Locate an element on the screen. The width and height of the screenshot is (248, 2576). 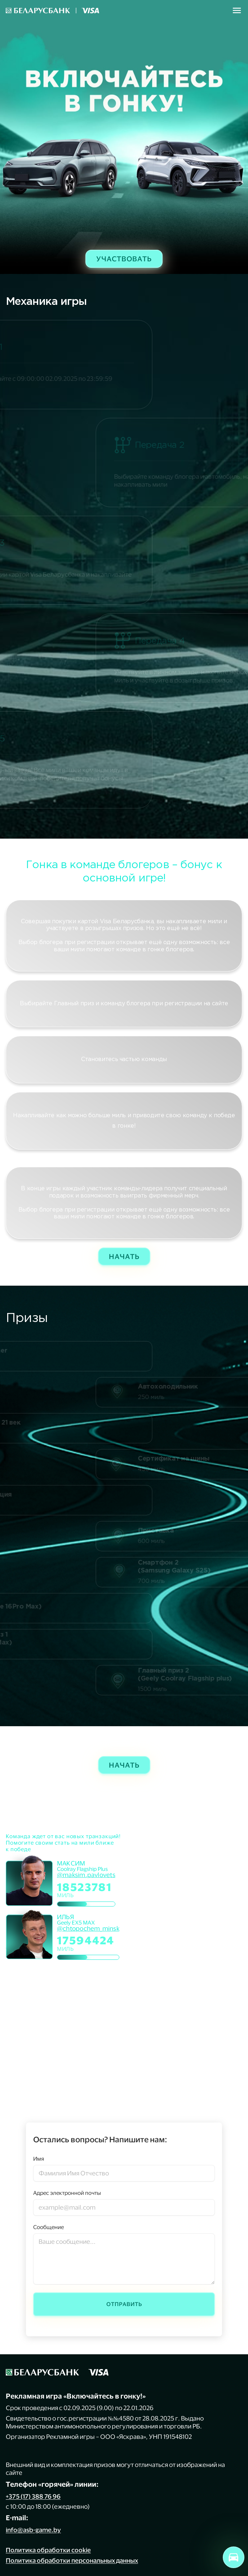
Адрес электронной почты is located at coordinates (67, 2193).